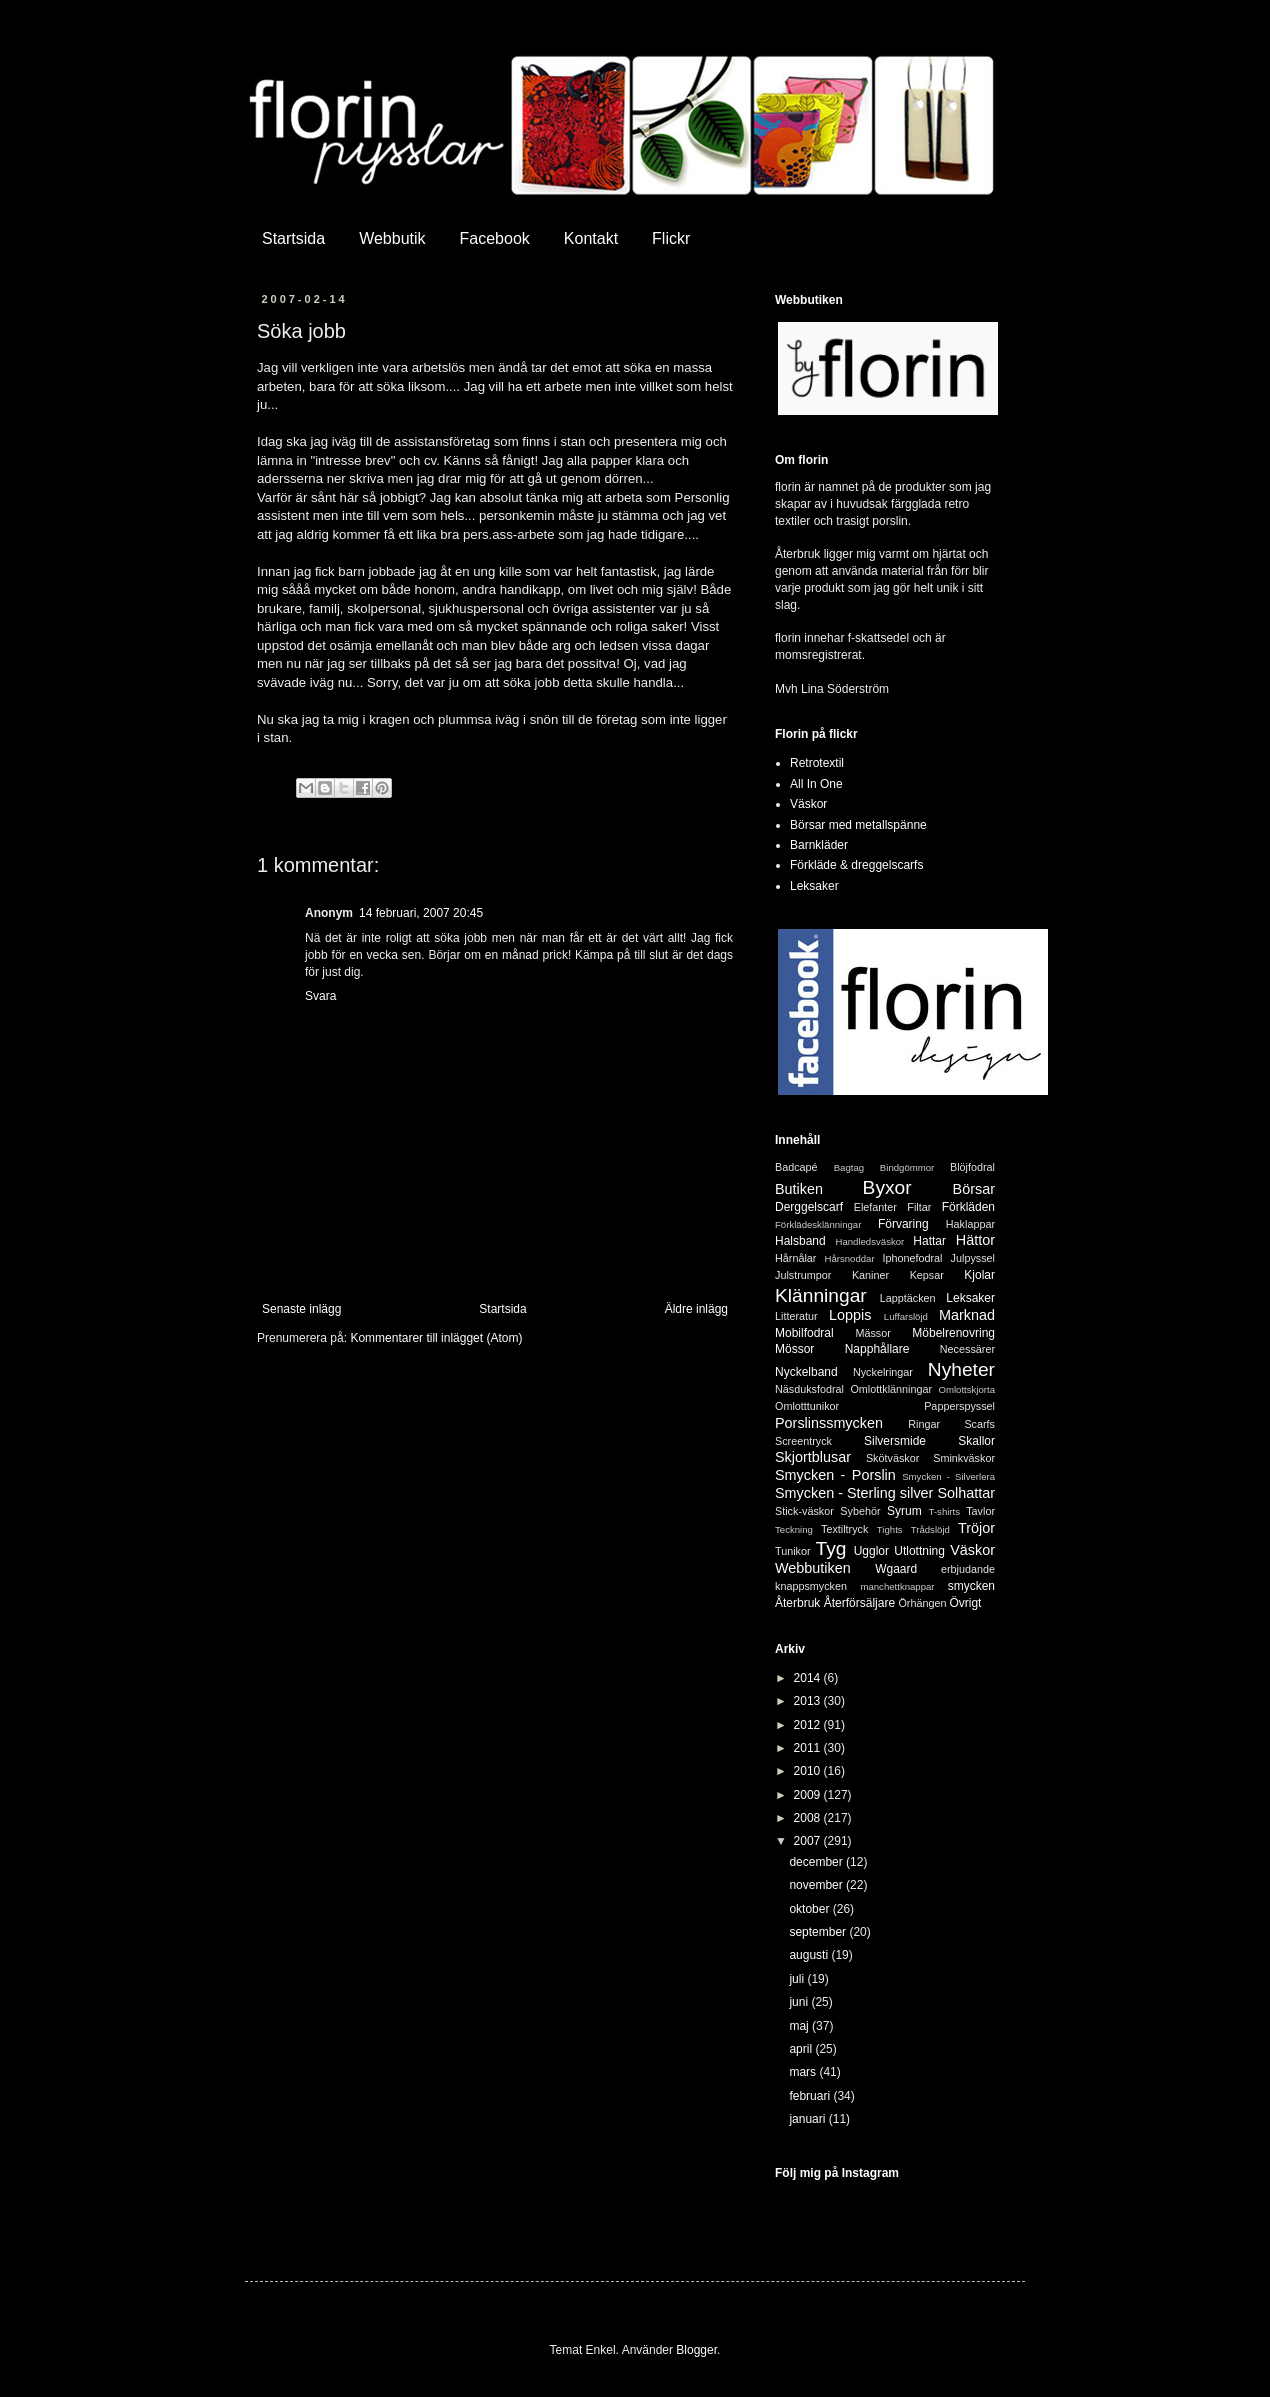  I want to click on Julpyssel, so click(973, 1258).